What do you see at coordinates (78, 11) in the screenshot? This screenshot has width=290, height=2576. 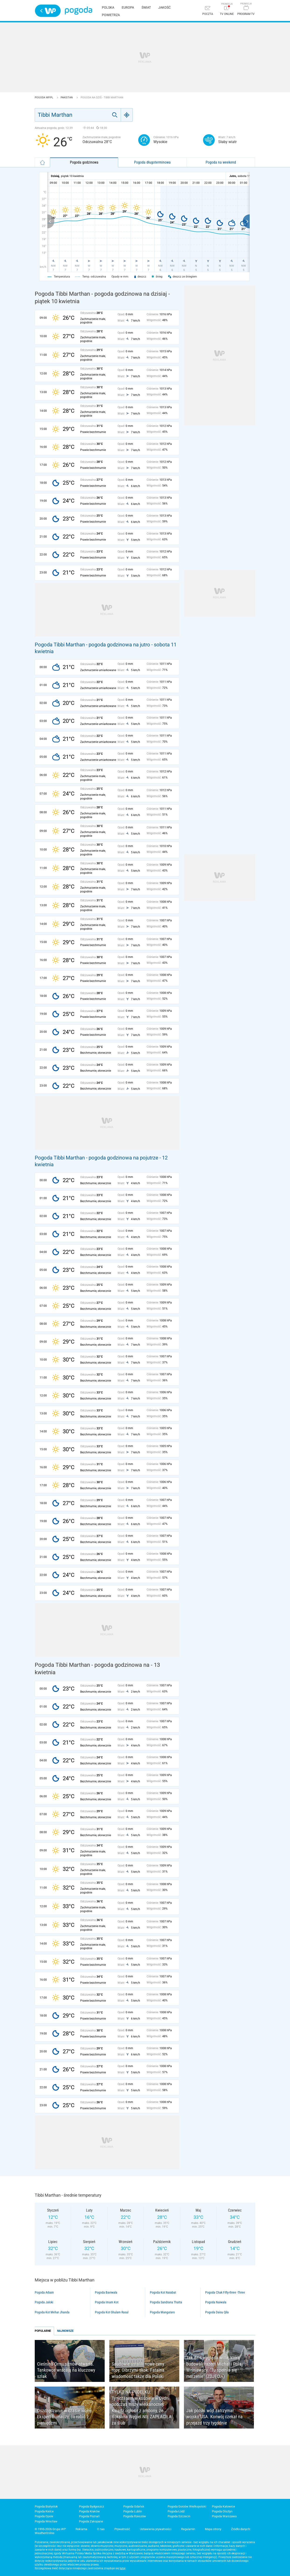 I see `Pogoda` at bounding box center [78, 11].